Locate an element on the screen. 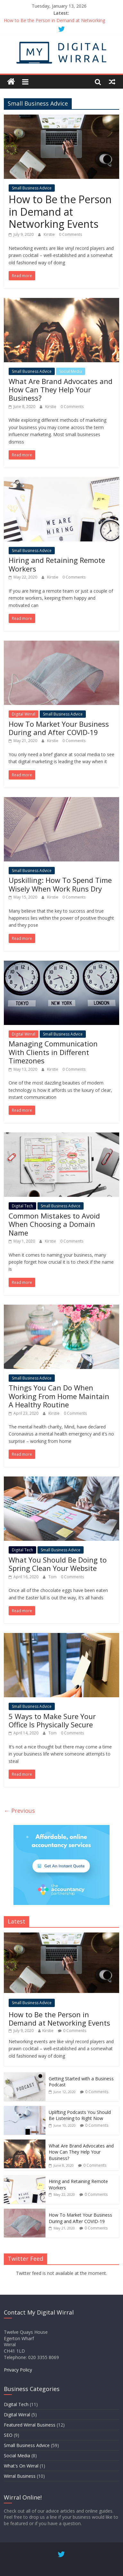 Image resolution: width=123 pixels, height=2576 pixels. Common Mistakes to Avoid When Choosing a Domain Name is located at coordinates (54, 1224).